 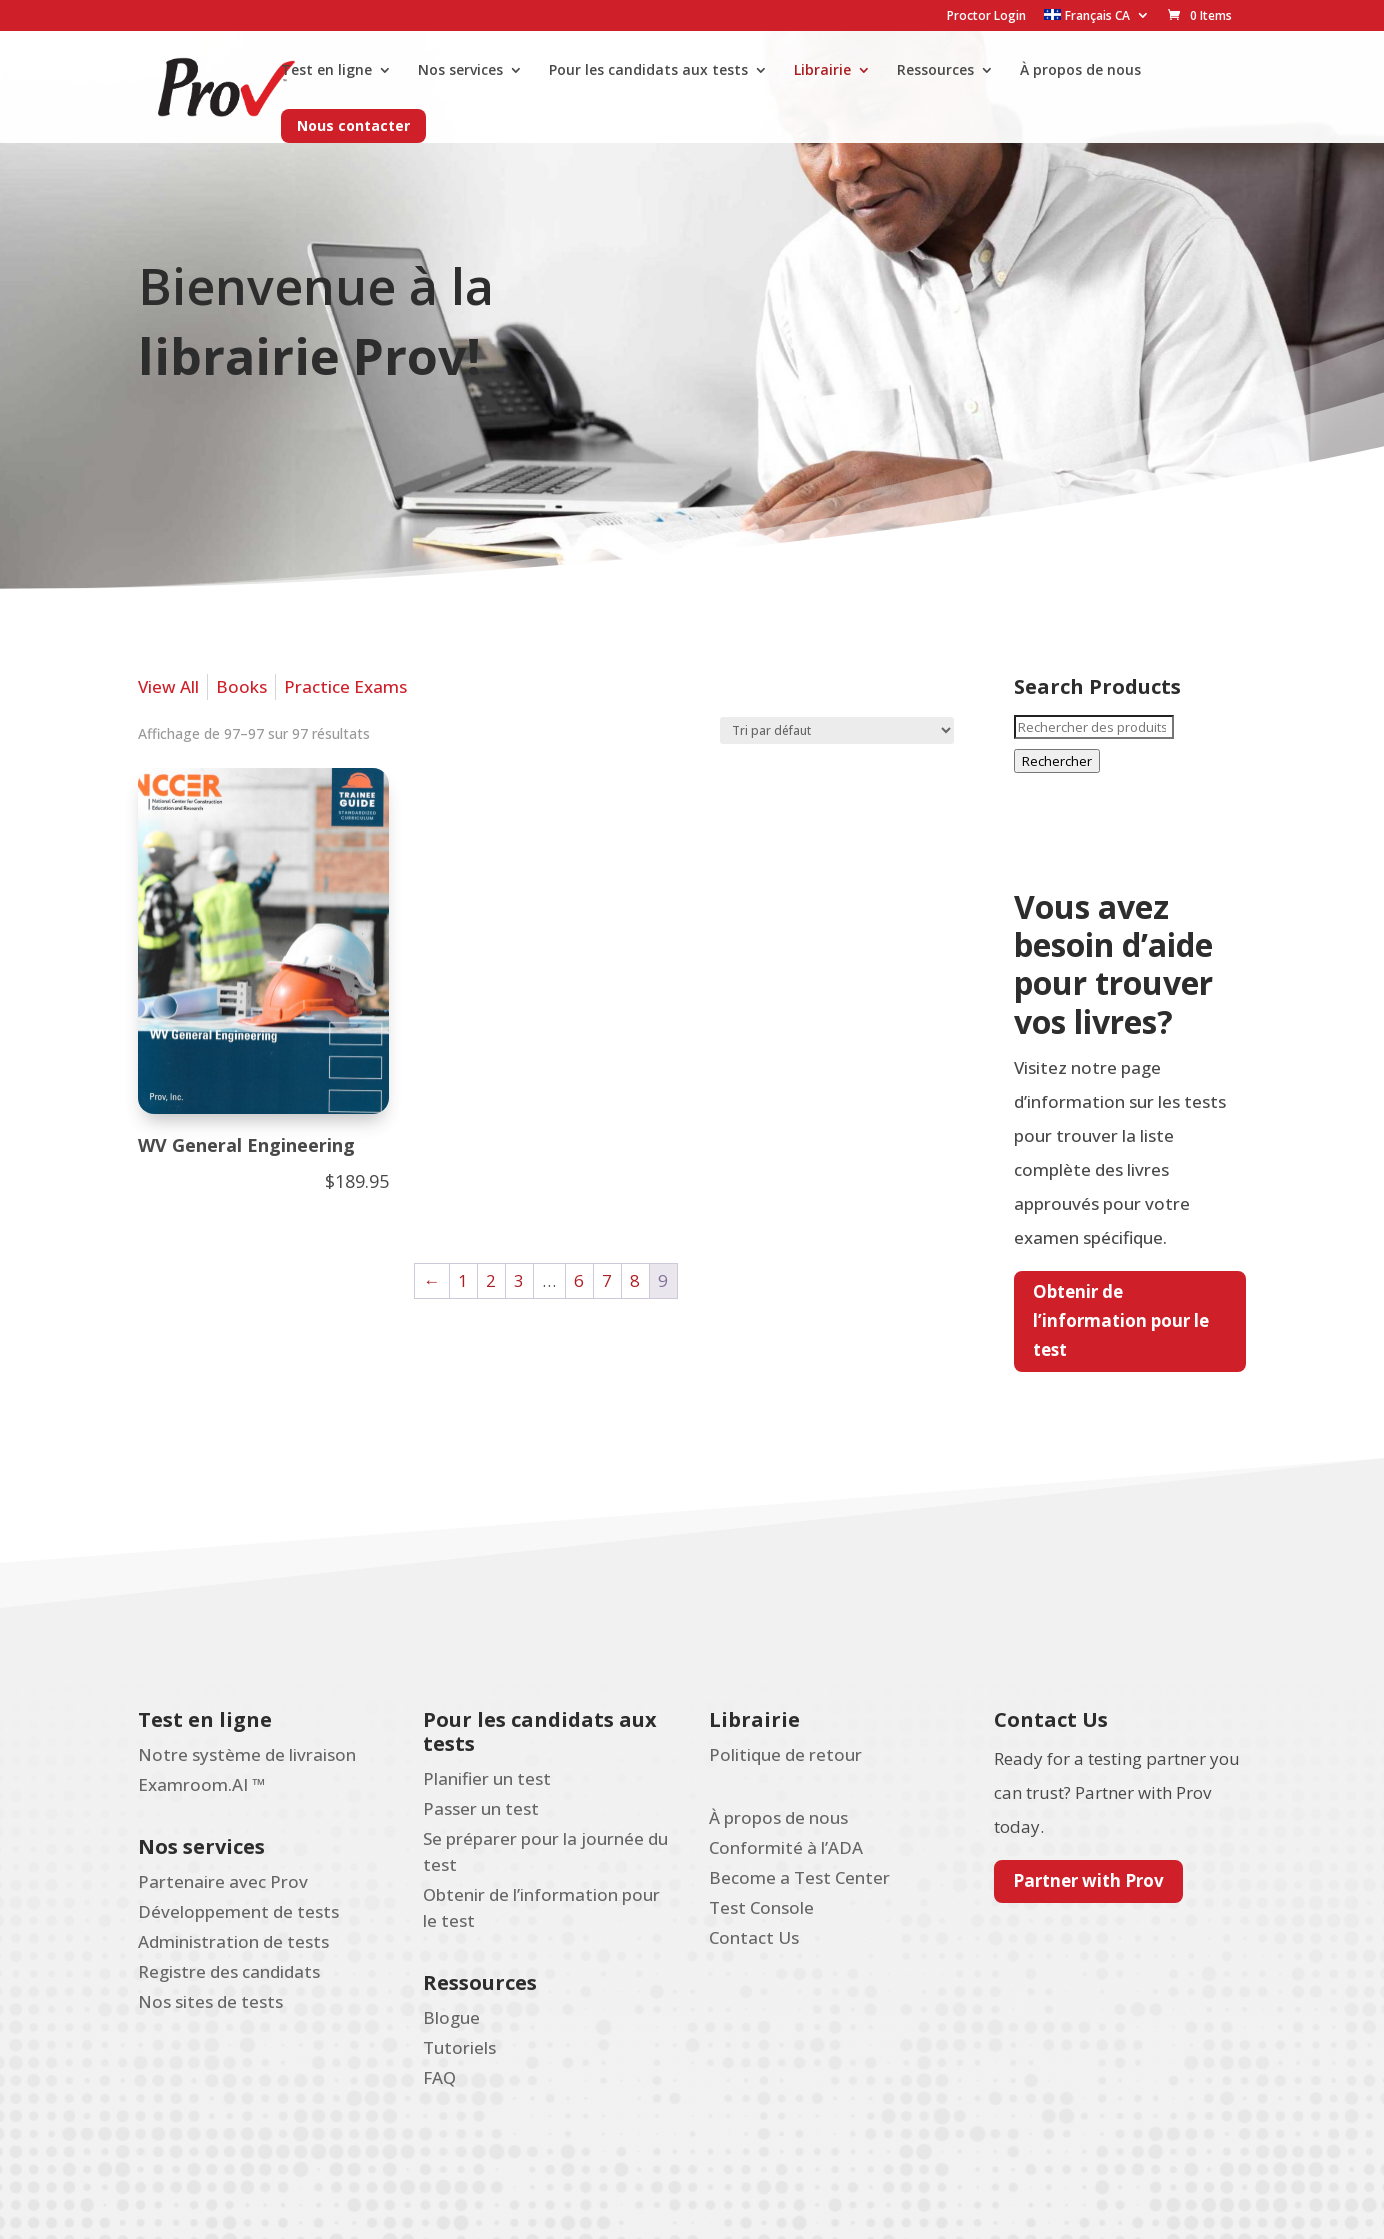 I want to click on FAQ, so click(x=439, y=2077).